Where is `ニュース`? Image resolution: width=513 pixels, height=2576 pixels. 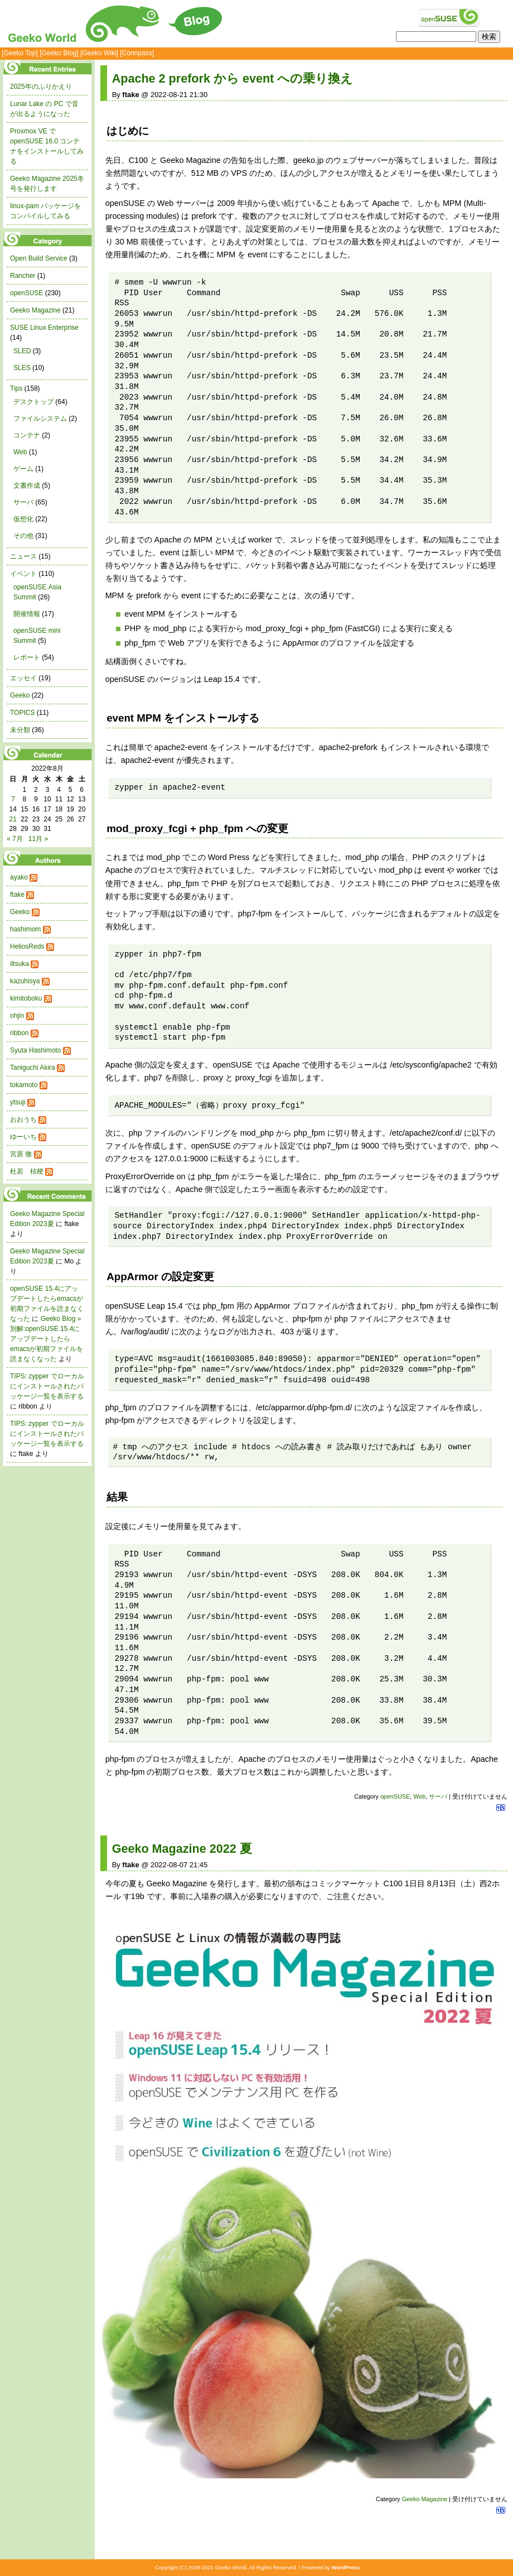 ニュース is located at coordinates (23, 556).